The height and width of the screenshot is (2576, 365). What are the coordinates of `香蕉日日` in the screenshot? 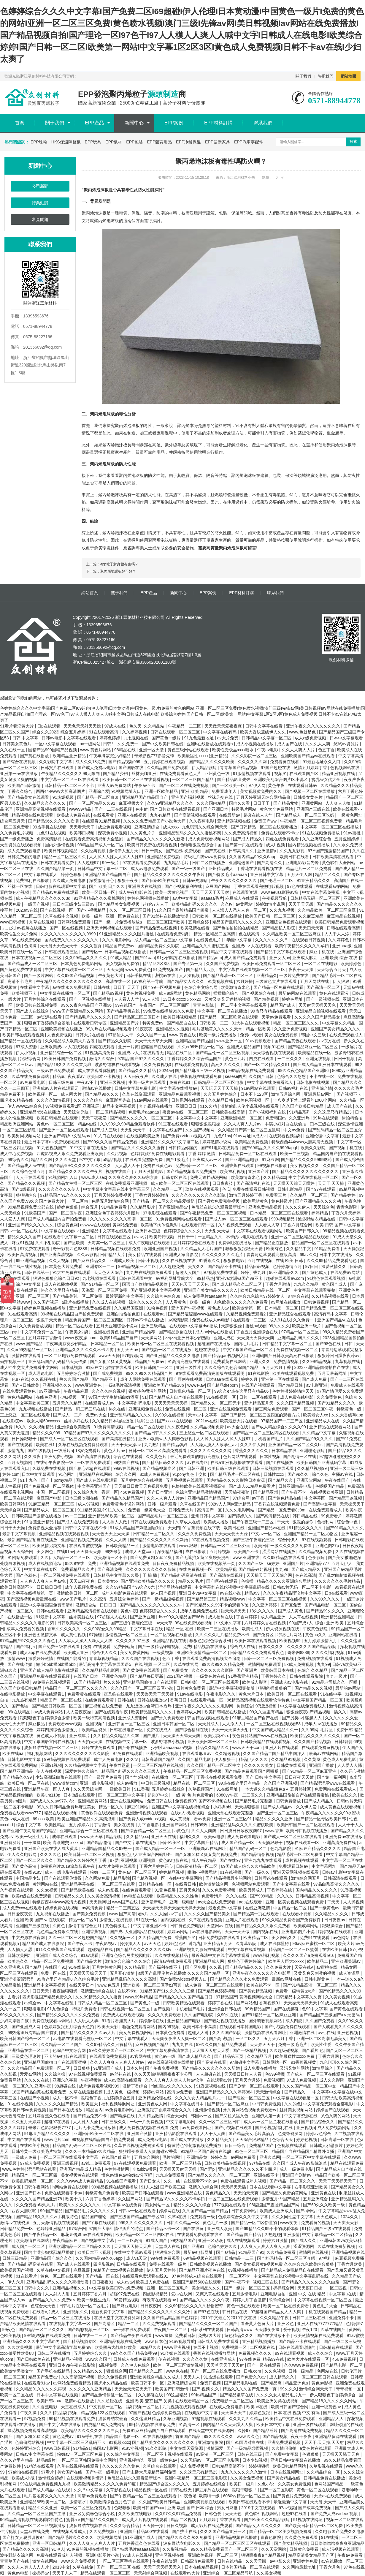 It's located at (179, 1700).